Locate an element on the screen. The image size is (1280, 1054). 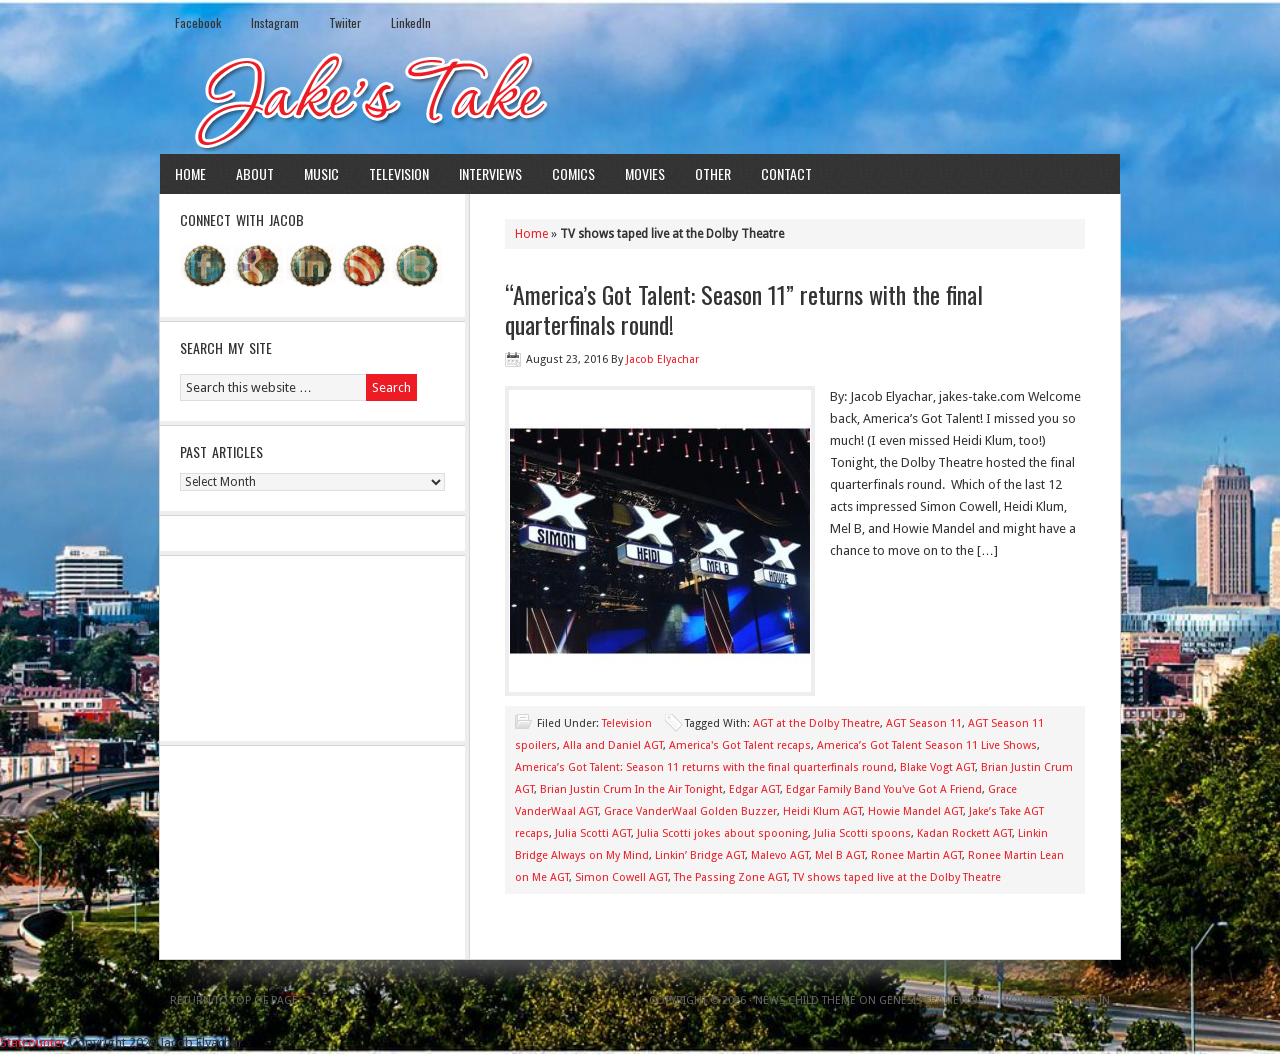
WordPress is located at coordinates (1032, 1000).